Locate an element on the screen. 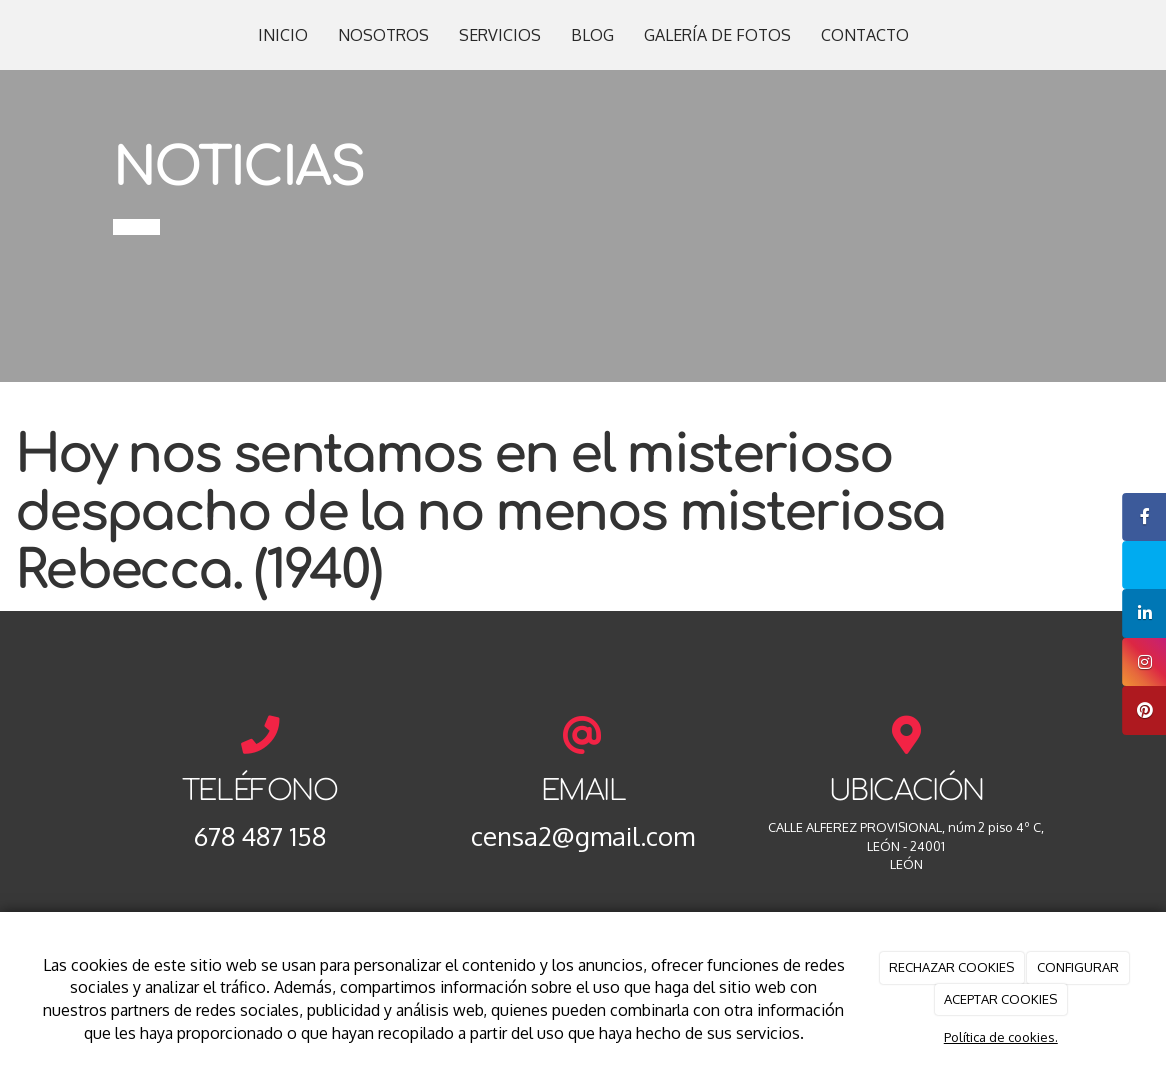 This screenshot has width=1166, height=1087. SERVICIOS is located at coordinates (500, 35).